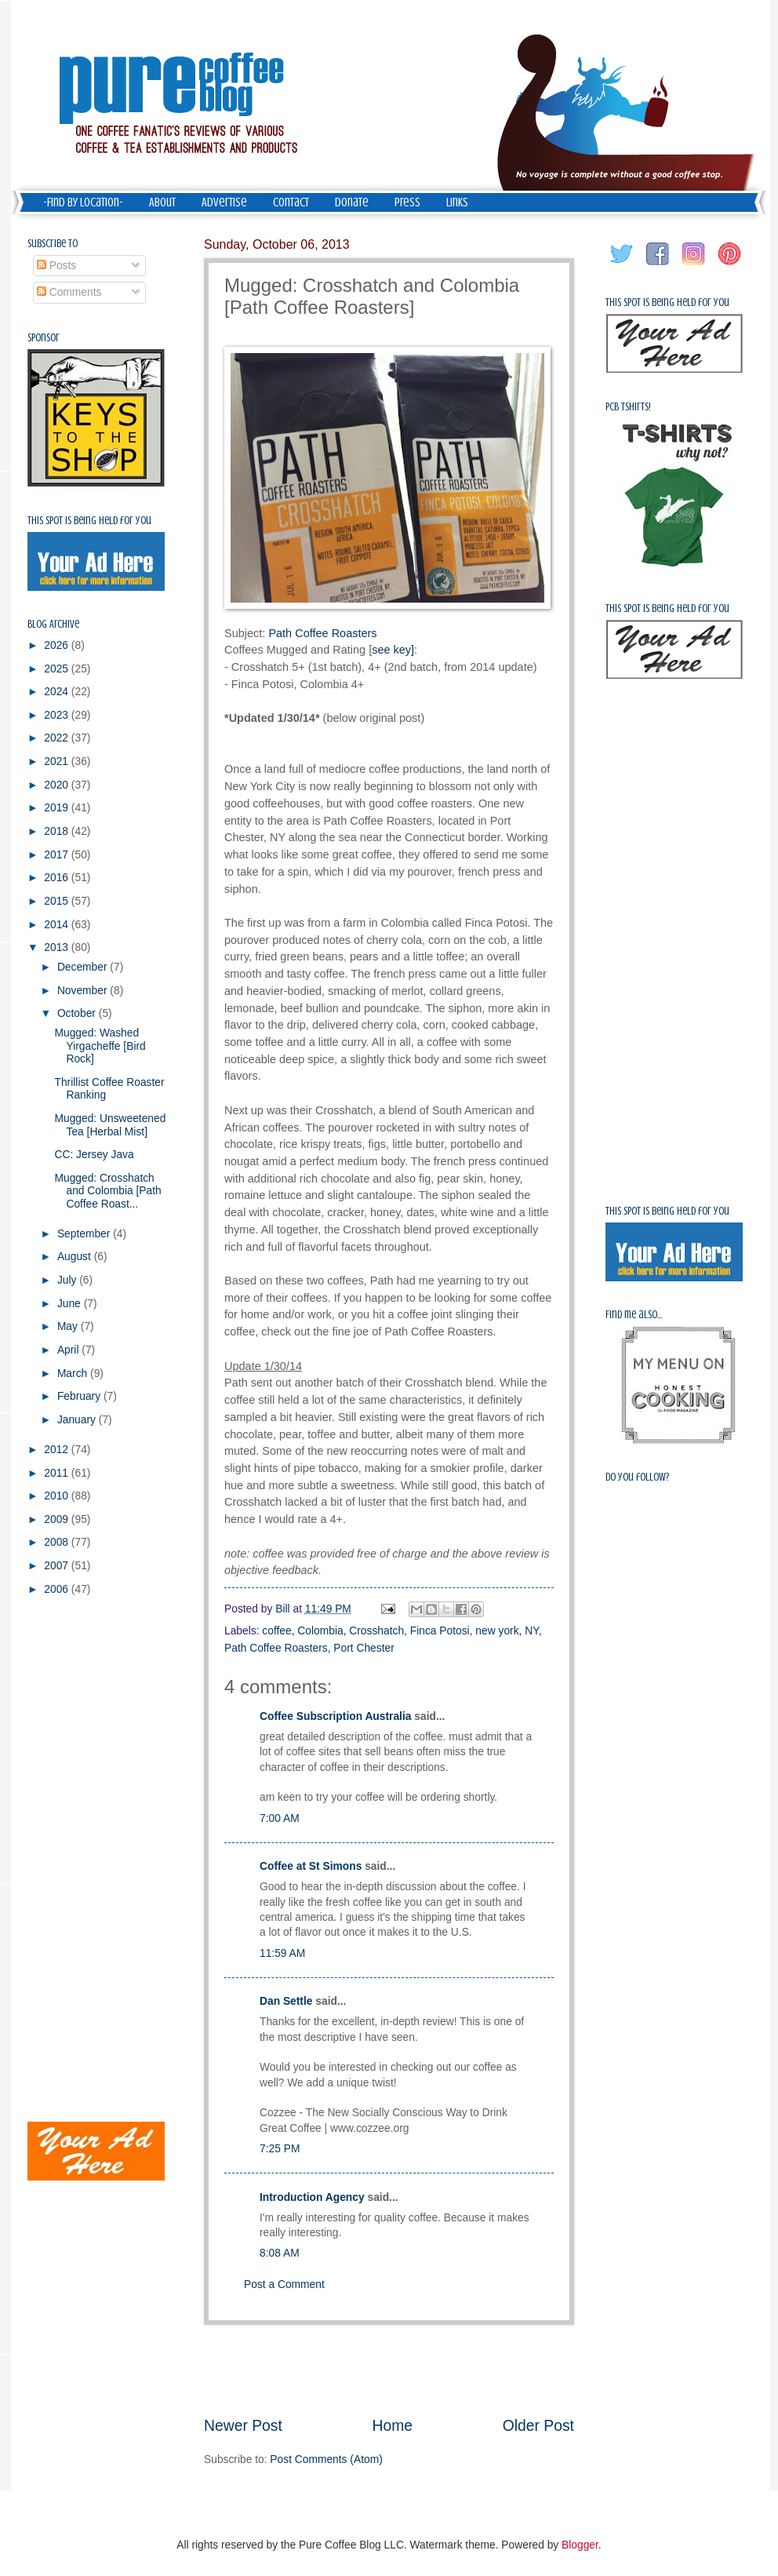 The image size is (778, 2576). What do you see at coordinates (73, 1373) in the screenshot?
I see `March` at bounding box center [73, 1373].